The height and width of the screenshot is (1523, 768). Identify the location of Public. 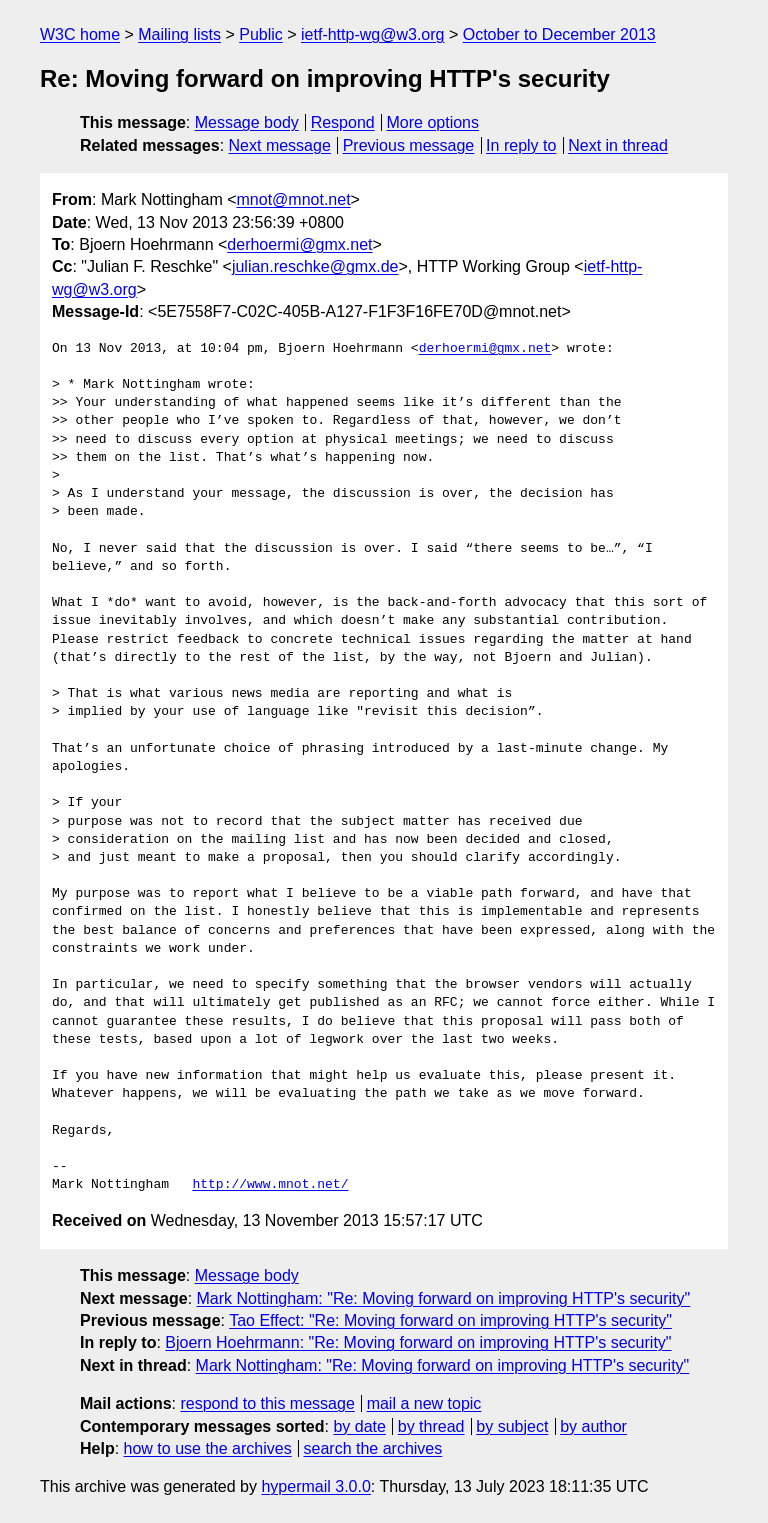
(261, 34).